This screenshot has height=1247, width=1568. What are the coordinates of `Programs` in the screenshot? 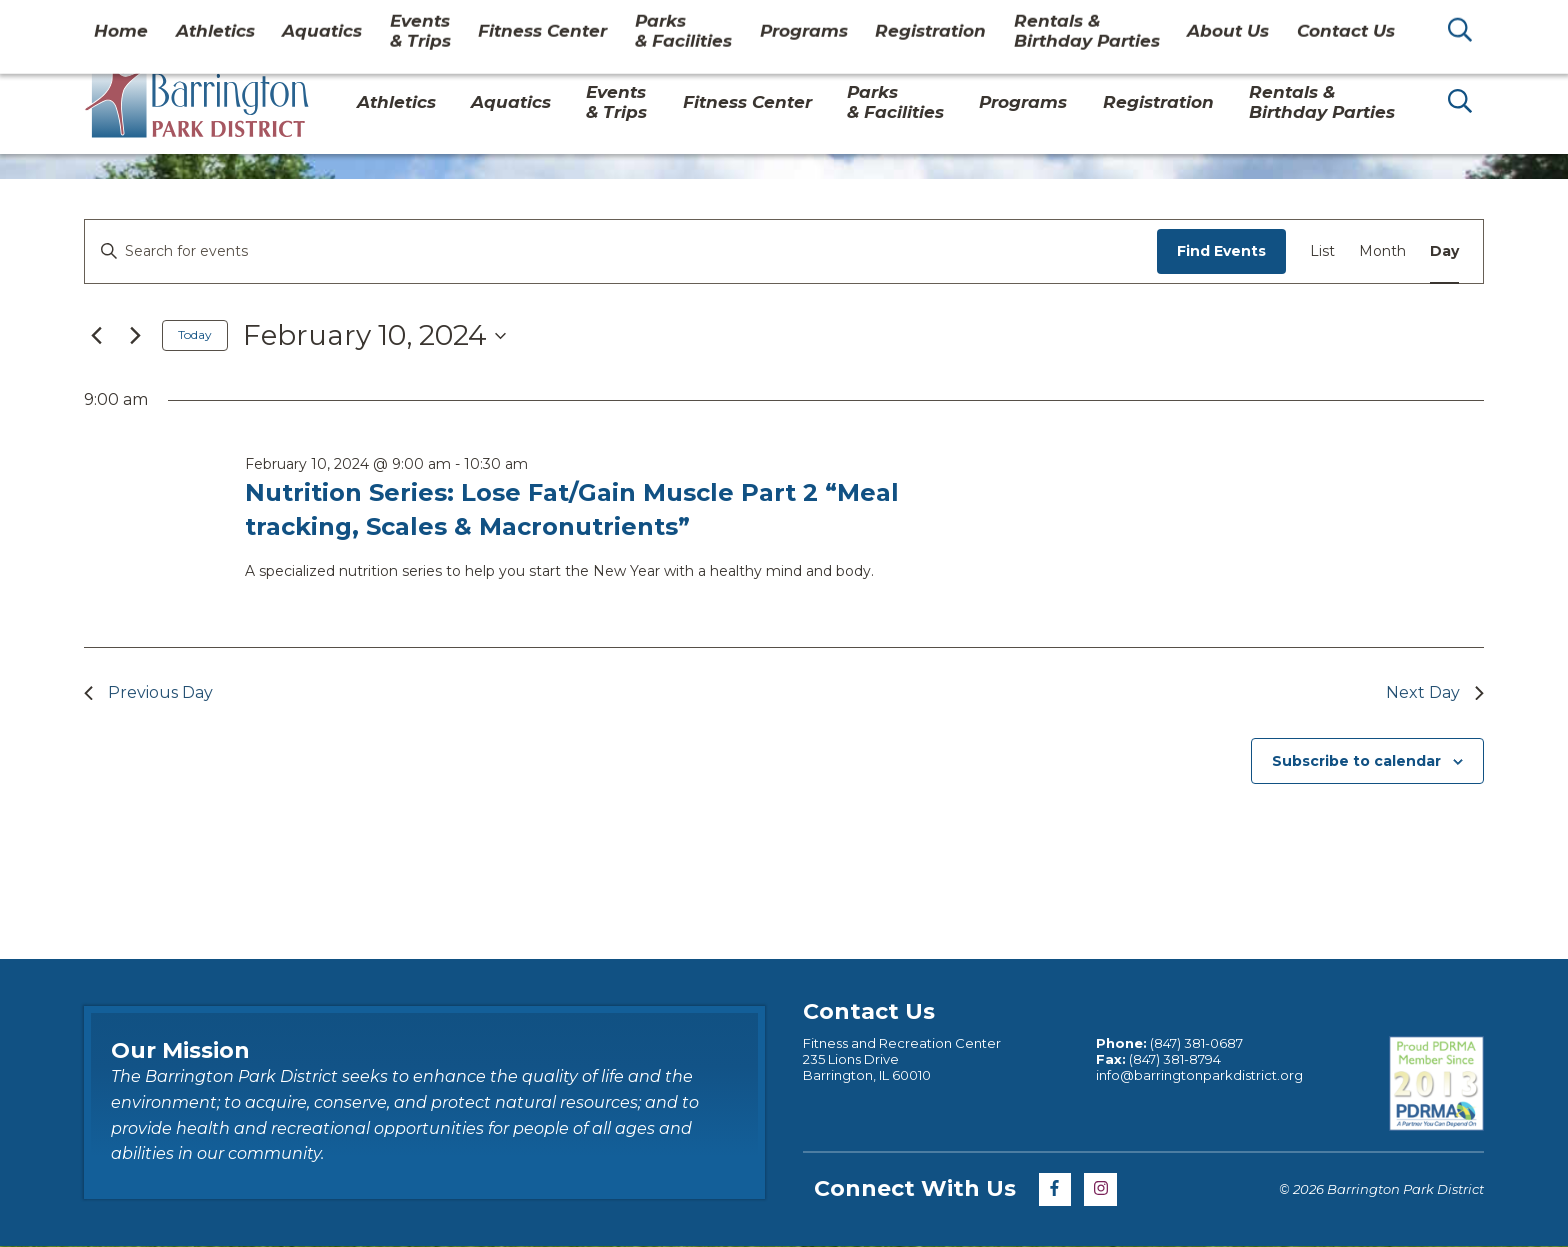 It's located at (1023, 102).